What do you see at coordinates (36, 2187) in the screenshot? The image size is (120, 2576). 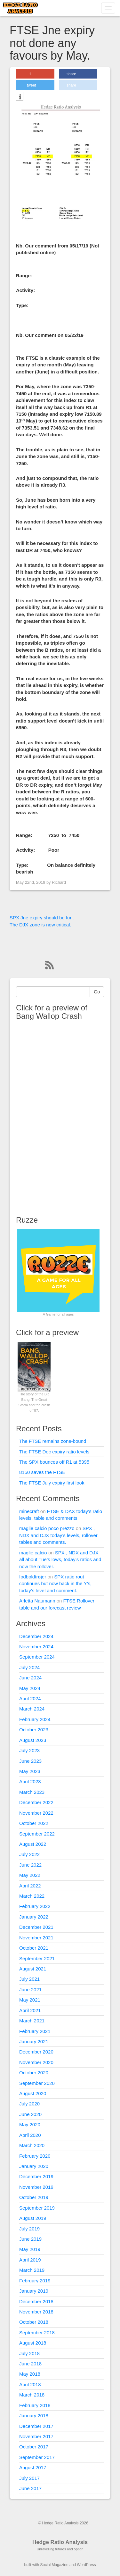 I see `November 2019` at bounding box center [36, 2187].